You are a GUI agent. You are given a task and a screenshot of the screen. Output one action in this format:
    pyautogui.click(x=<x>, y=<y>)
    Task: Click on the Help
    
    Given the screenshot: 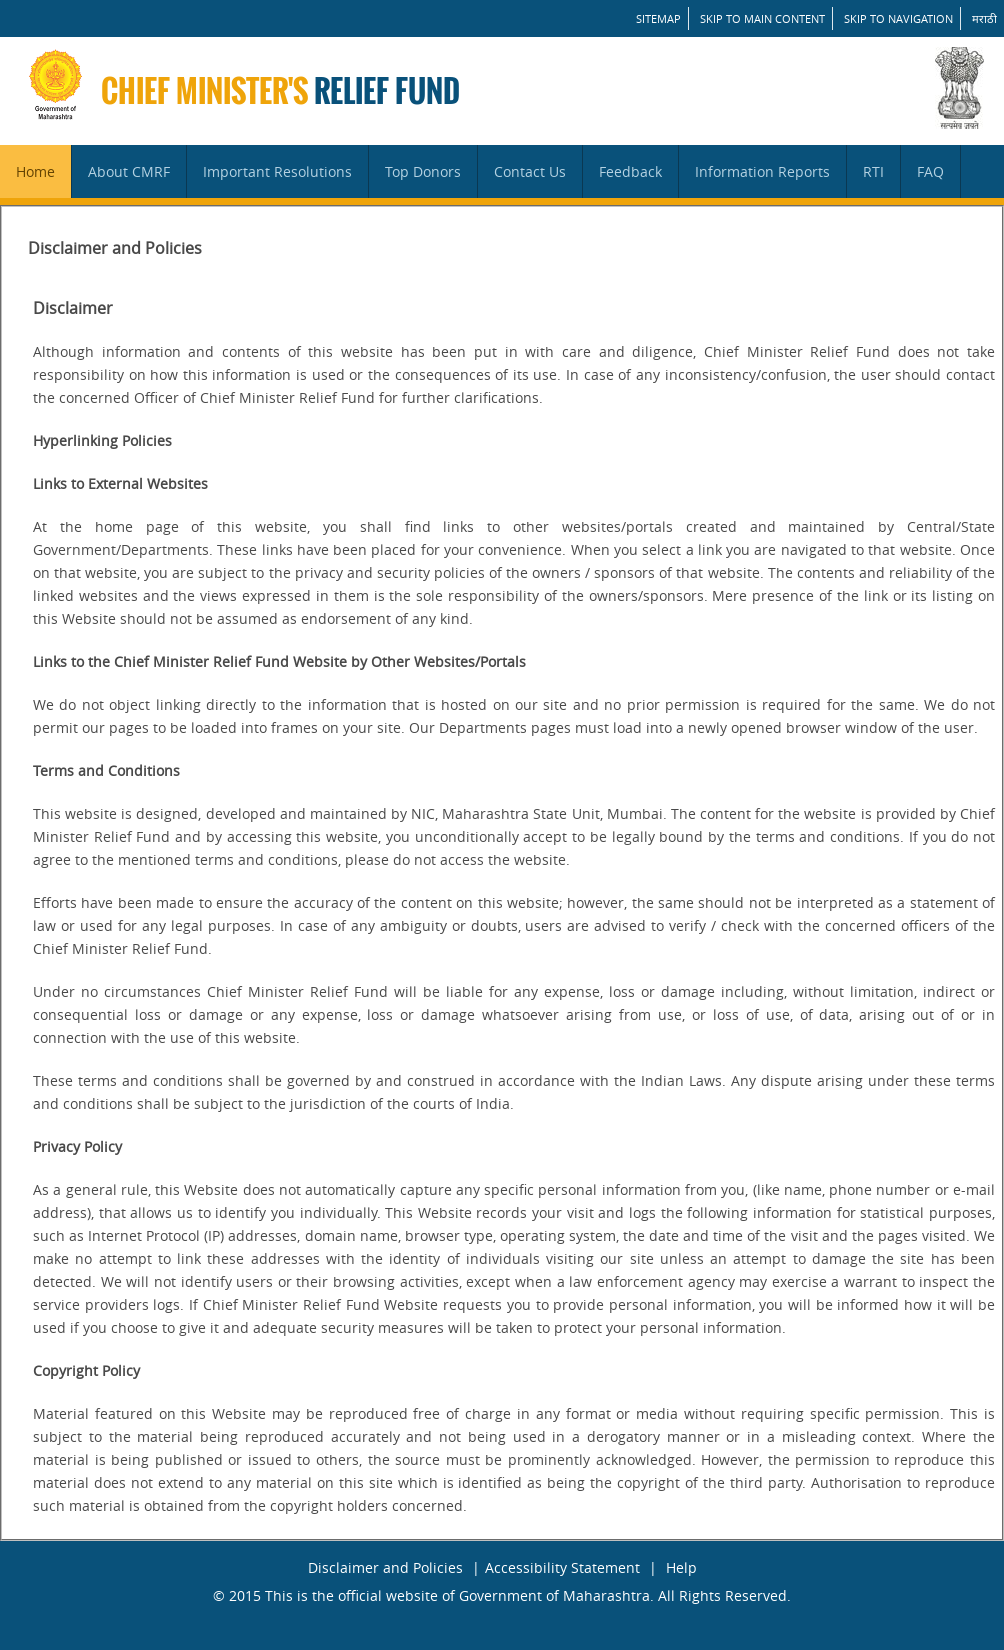 What is the action you would take?
    pyautogui.click(x=681, y=1567)
    